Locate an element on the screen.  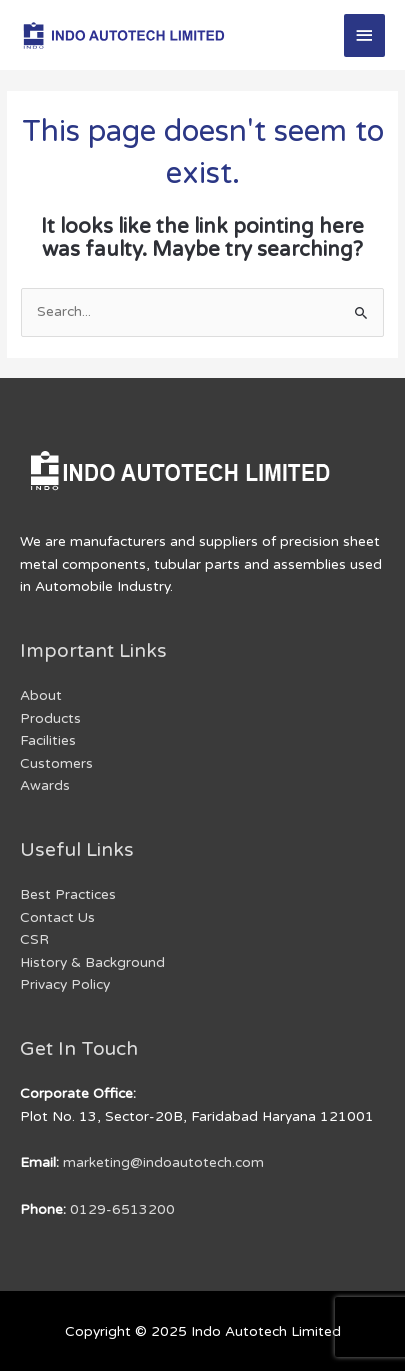
Awards is located at coordinates (45, 785).